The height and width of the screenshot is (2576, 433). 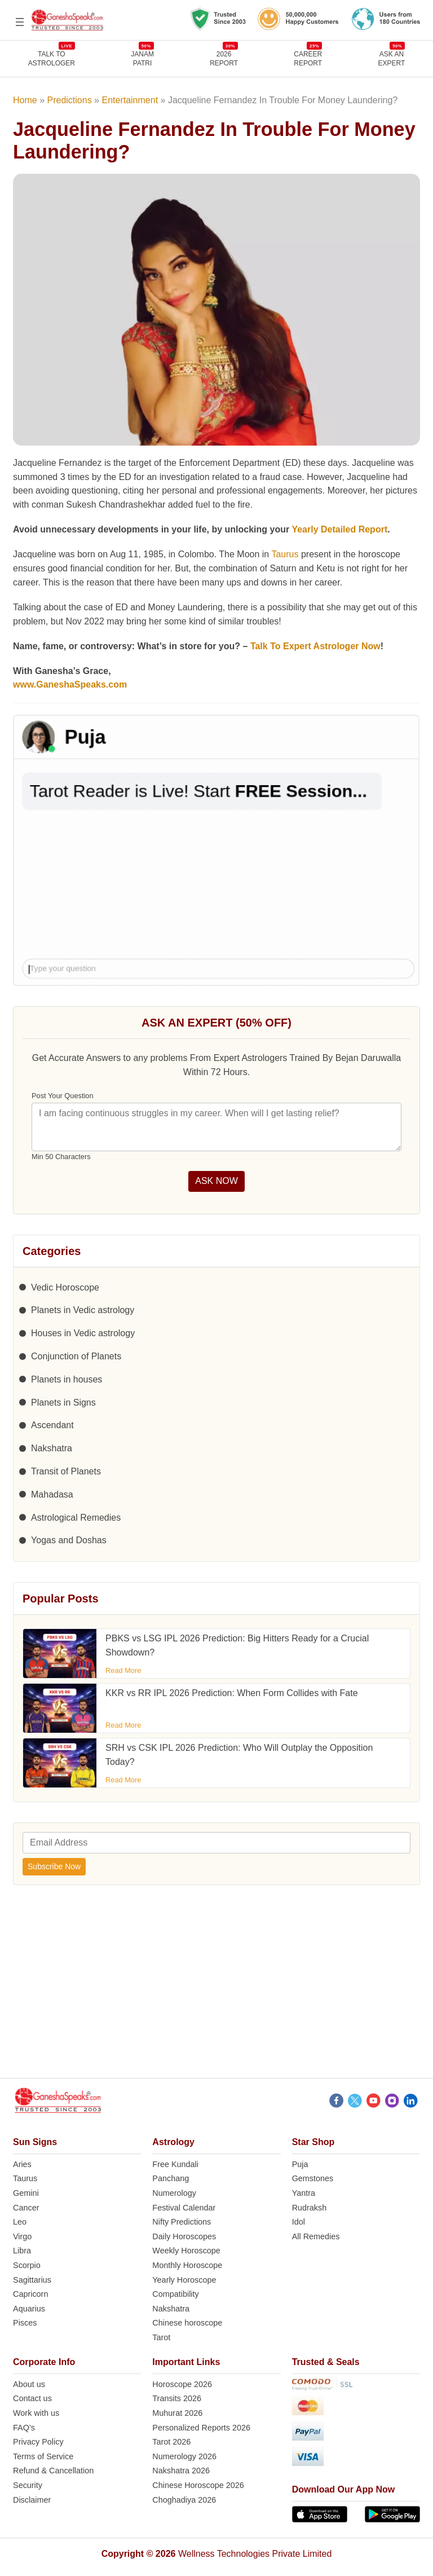 I want to click on Choghadiya 2026, so click(x=184, y=2499).